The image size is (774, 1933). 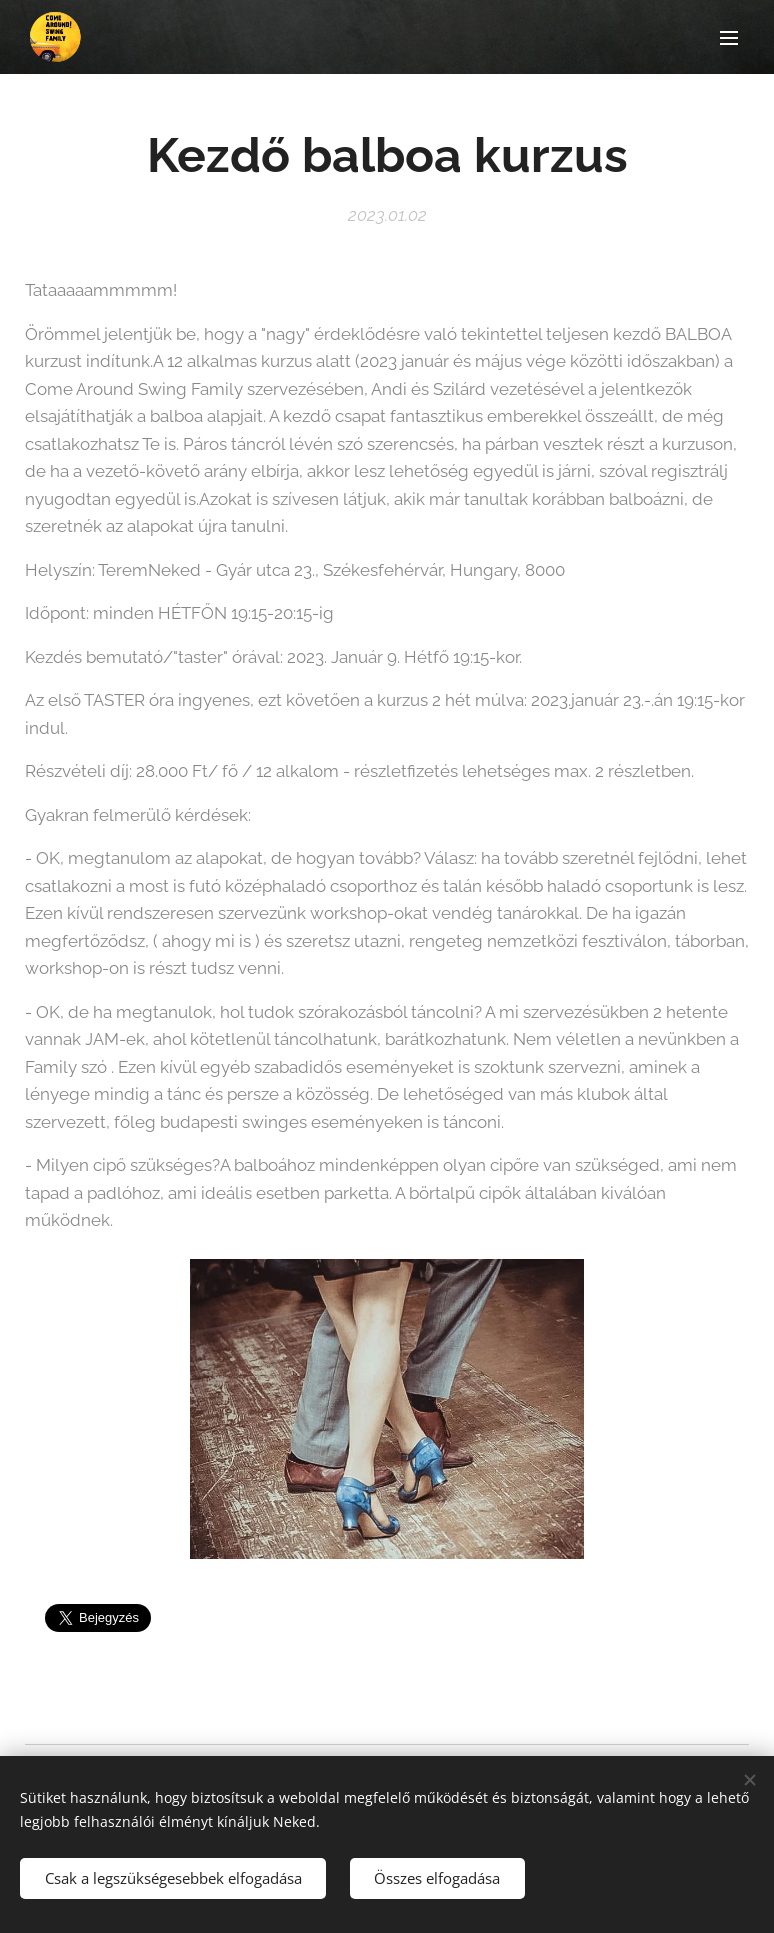 What do you see at coordinates (729, 38) in the screenshot?
I see `Menü` at bounding box center [729, 38].